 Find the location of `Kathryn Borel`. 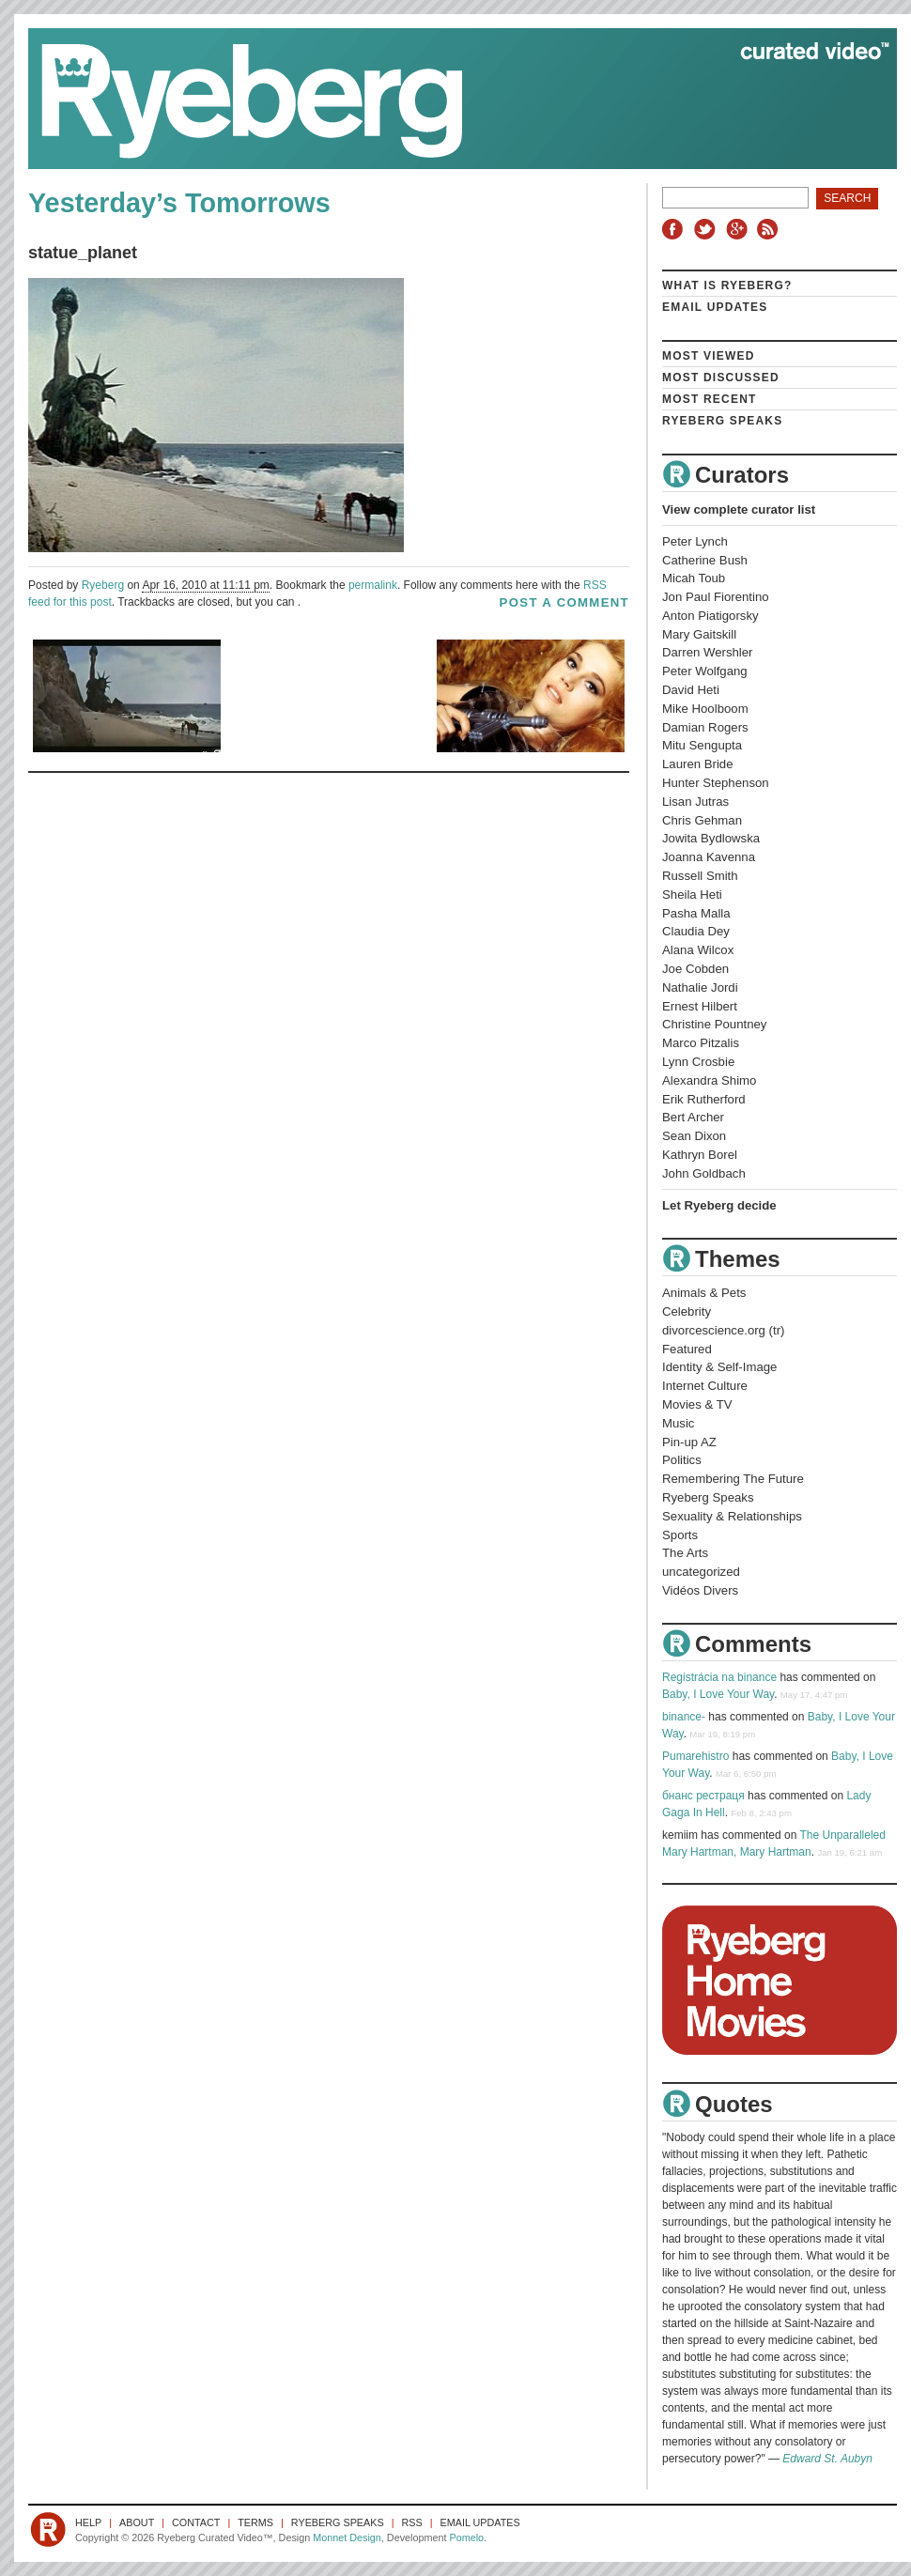

Kathryn Borel is located at coordinates (699, 1155).